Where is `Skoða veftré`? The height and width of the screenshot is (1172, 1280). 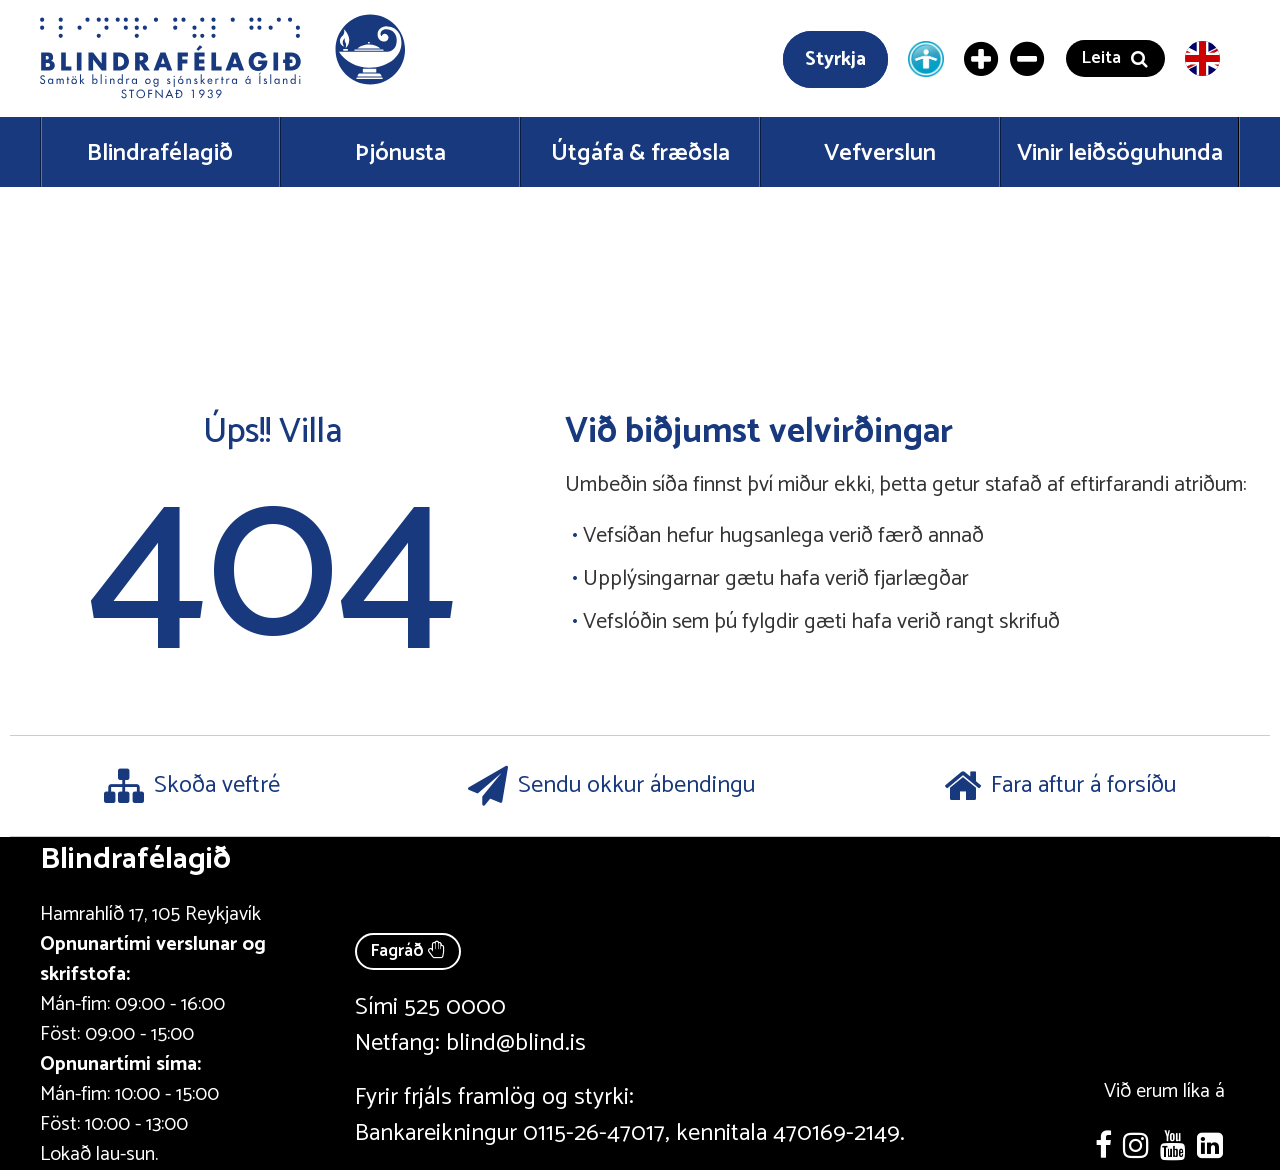 Skoða veftré is located at coordinates (192, 786).